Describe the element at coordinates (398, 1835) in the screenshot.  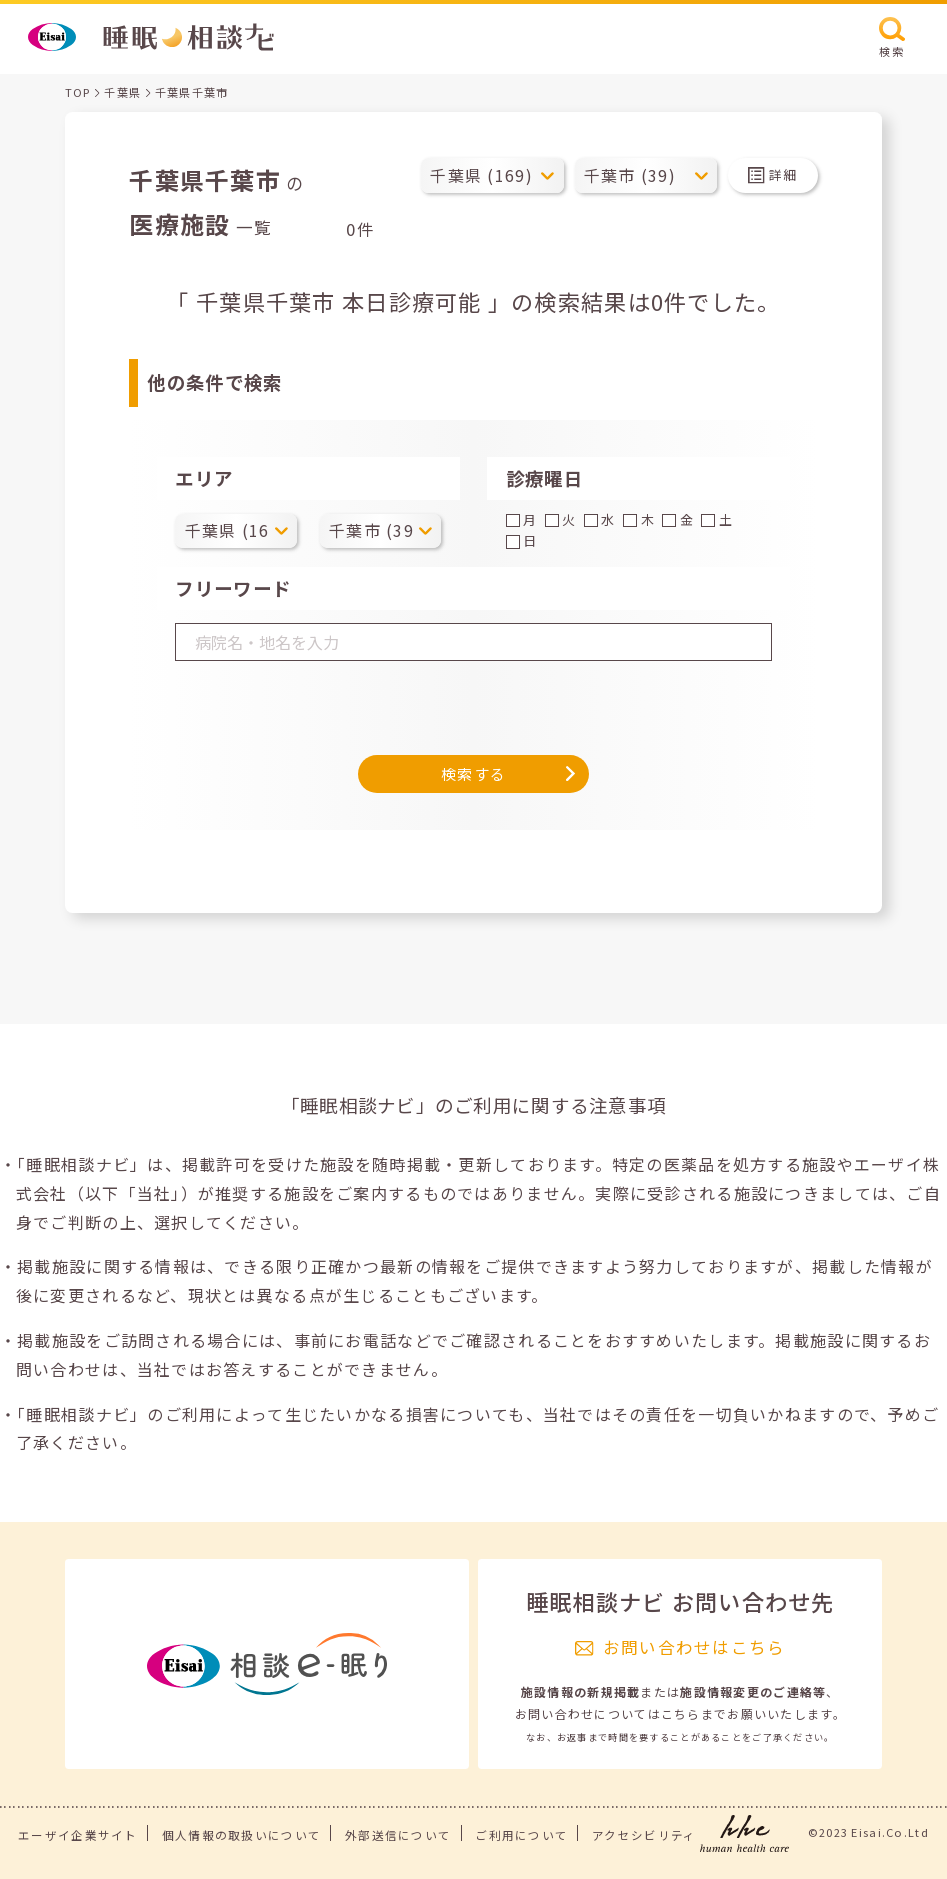
I see `外部送信について` at that location.